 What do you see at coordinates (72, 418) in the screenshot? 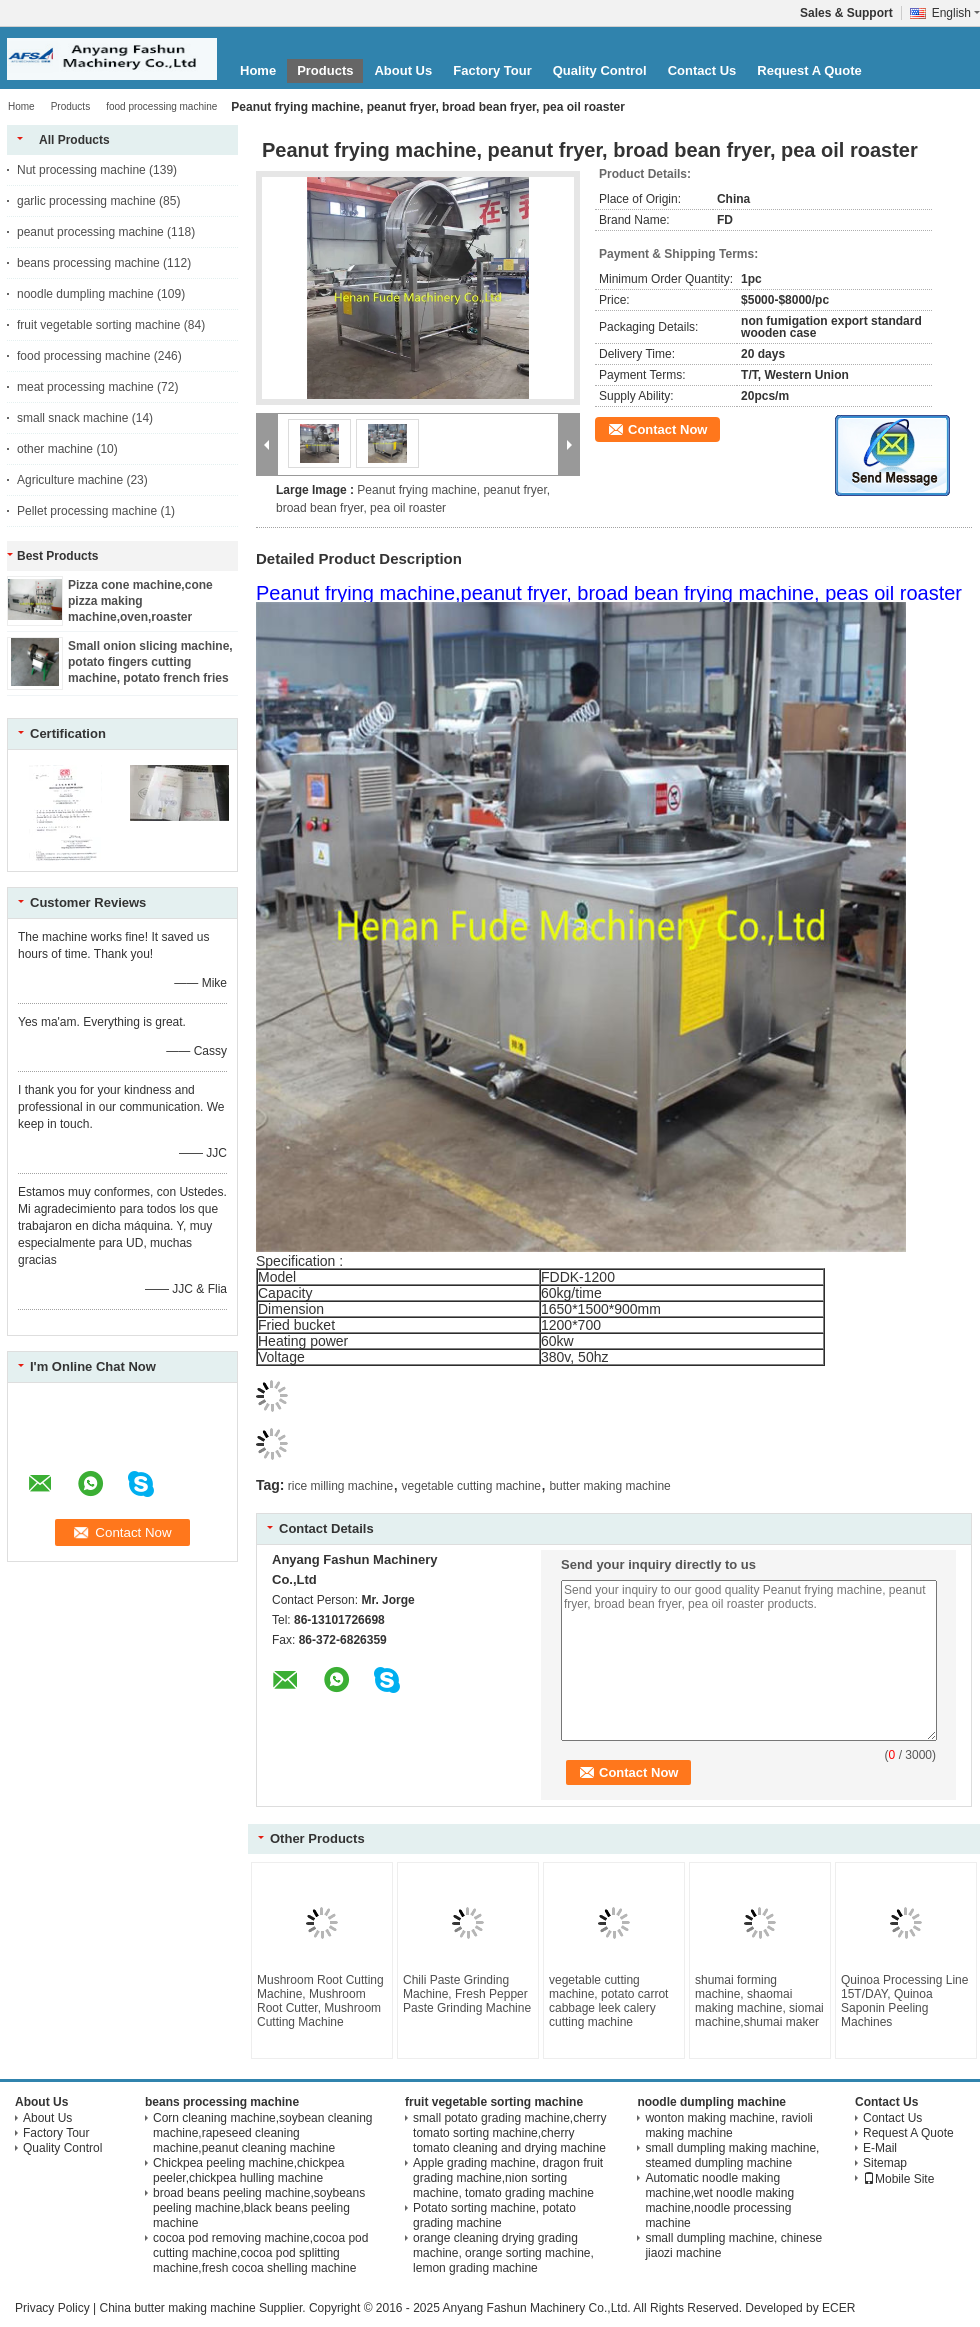
I see `small snack machine` at bounding box center [72, 418].